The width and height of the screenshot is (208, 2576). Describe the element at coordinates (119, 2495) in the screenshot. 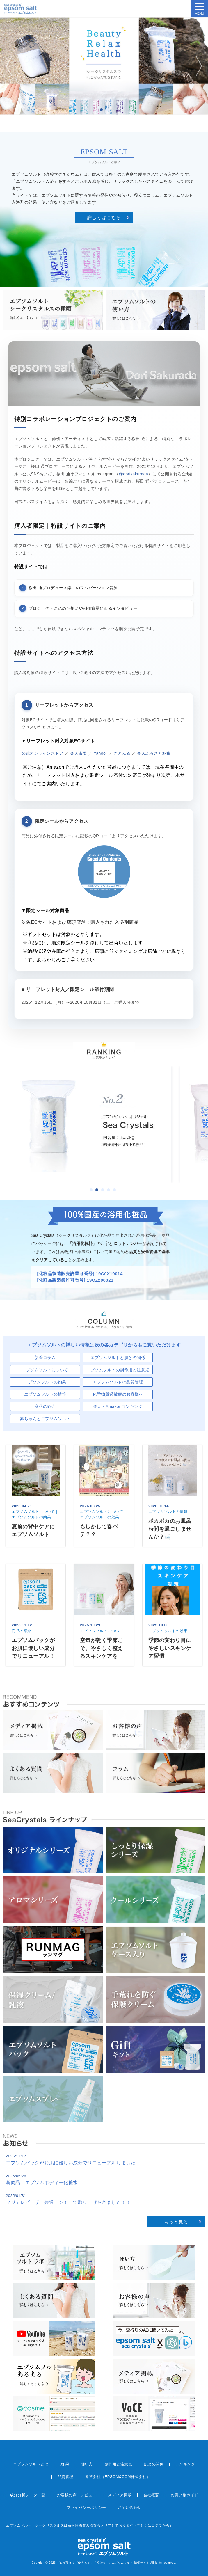

I see `メディア掲載` at that location.